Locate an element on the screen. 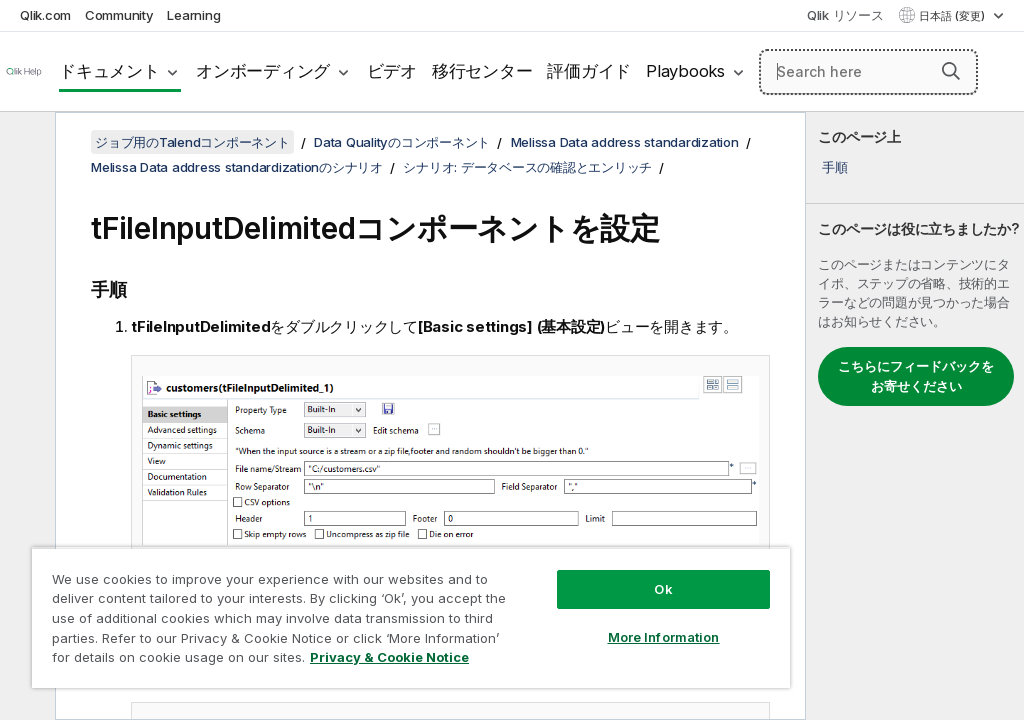  シナリオ: データベースの確認とエンリッチ is located at coordinates (527, 167).